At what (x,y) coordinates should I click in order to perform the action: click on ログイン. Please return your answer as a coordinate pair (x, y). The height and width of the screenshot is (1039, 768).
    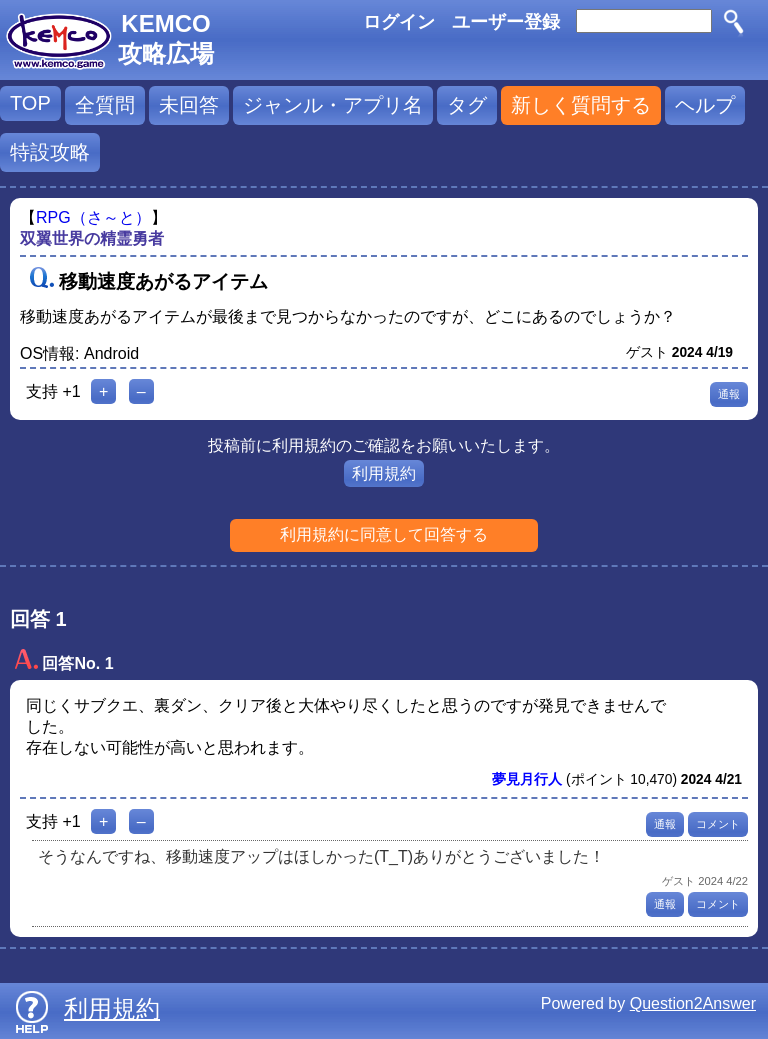
    Looking at the image, I should click on (399, 22).